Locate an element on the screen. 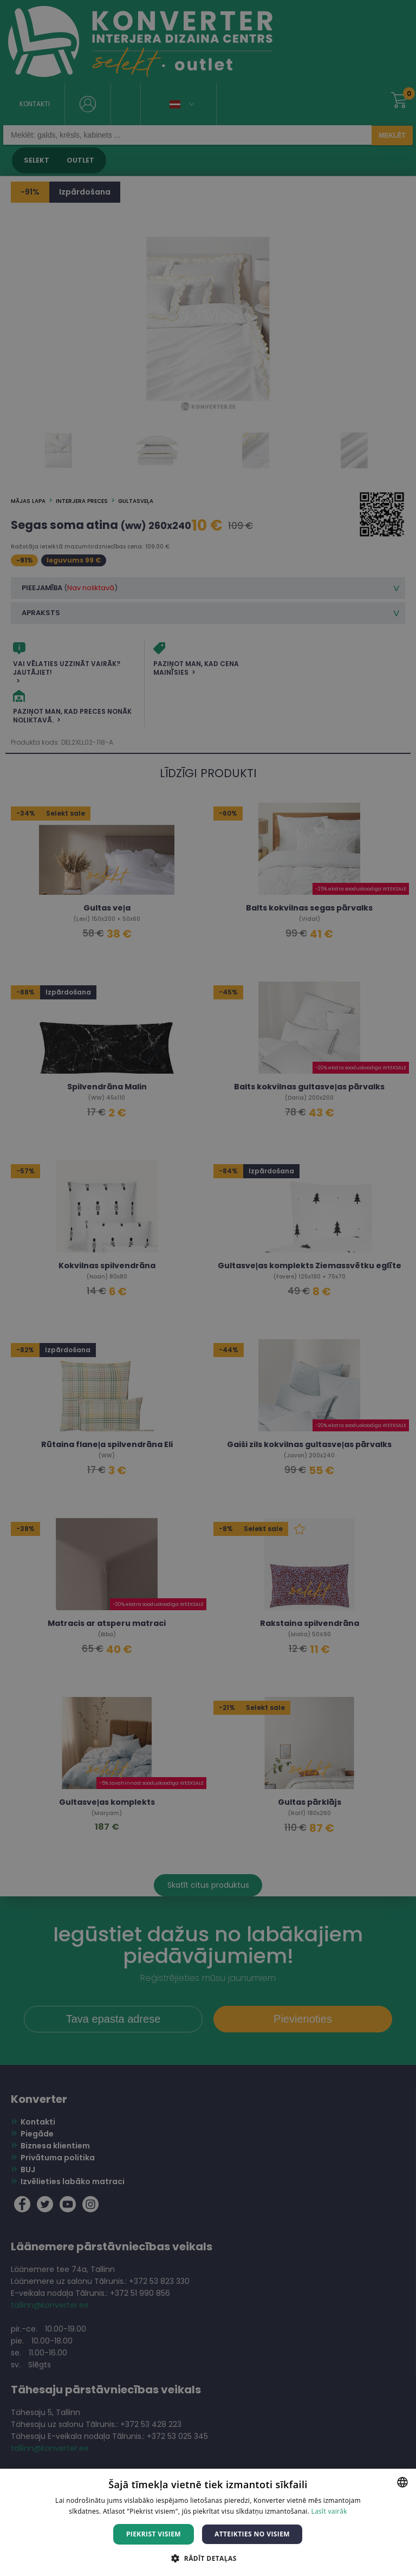 The image size is (416, 2576). [dialog] is located at coordinates (208, 1288).